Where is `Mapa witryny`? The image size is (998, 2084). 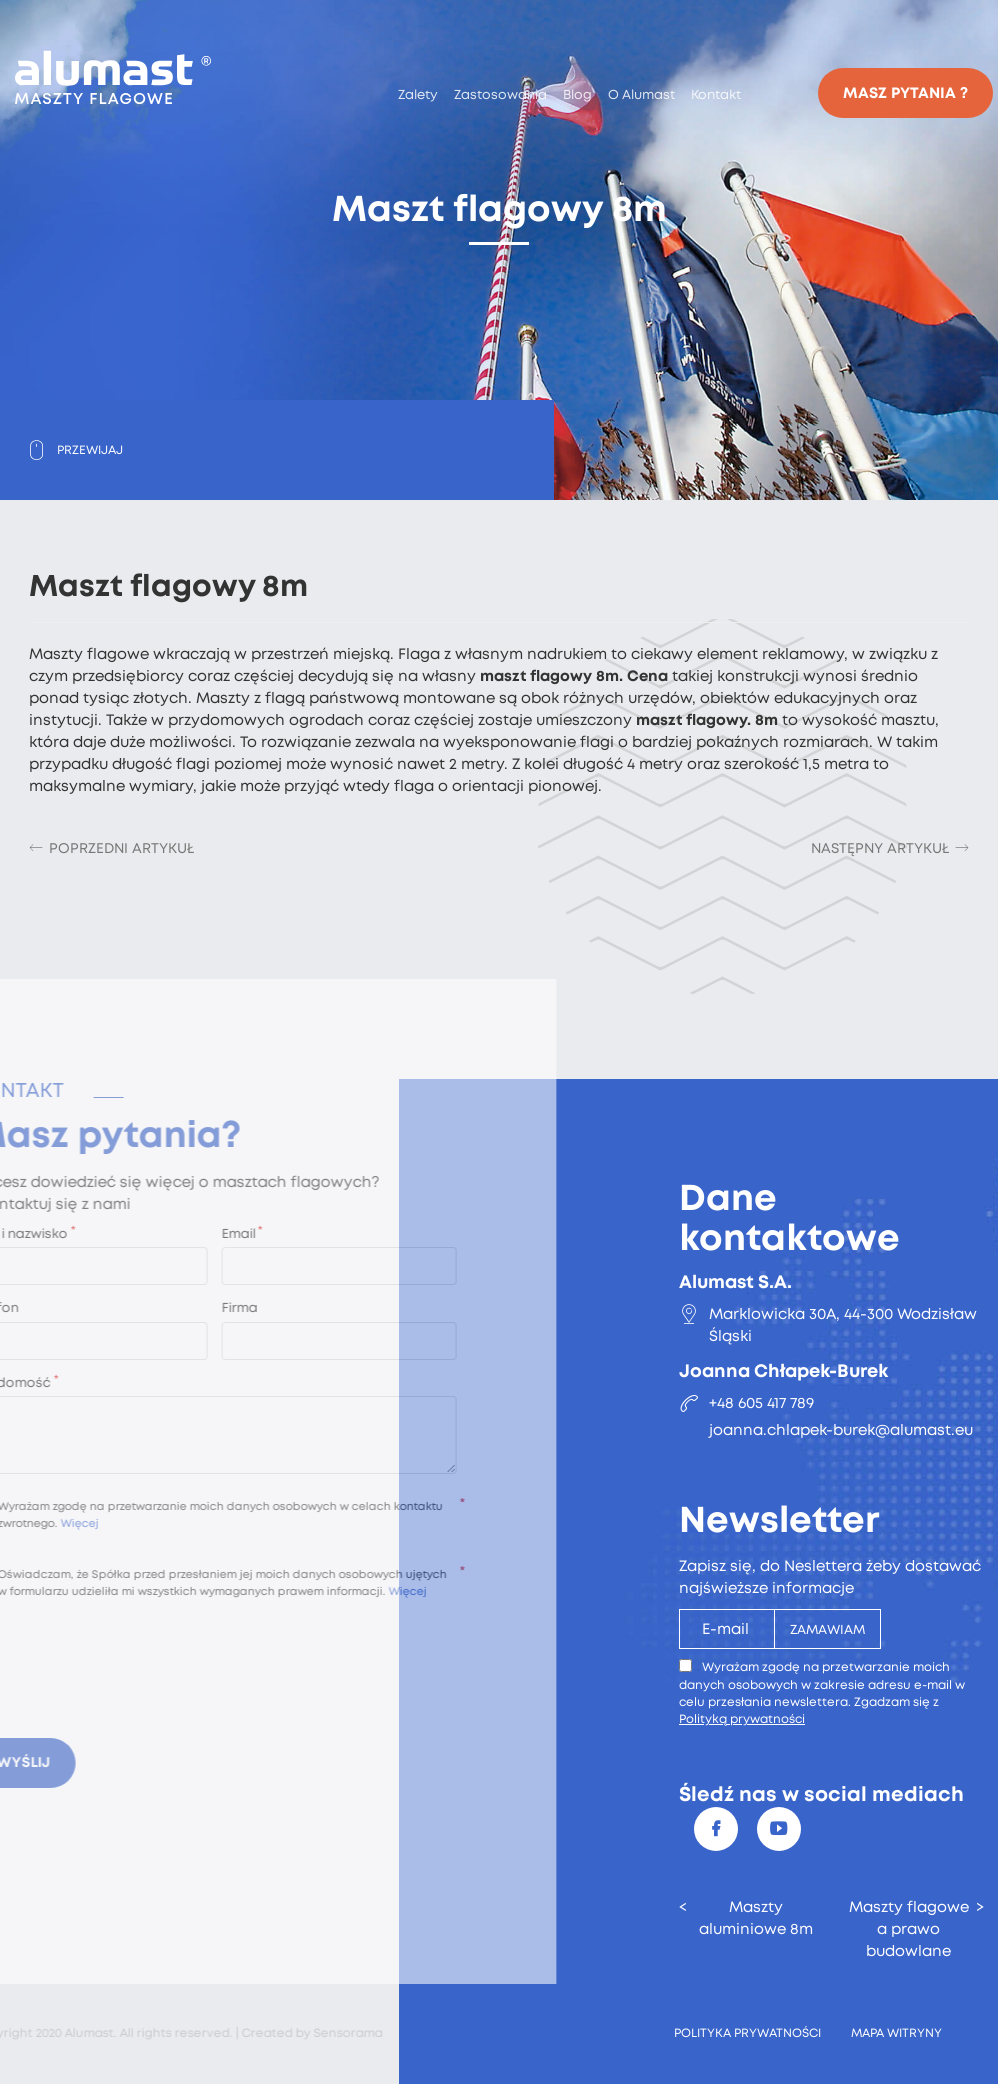
Mapa witryny is located at coordinates (896, 2033).